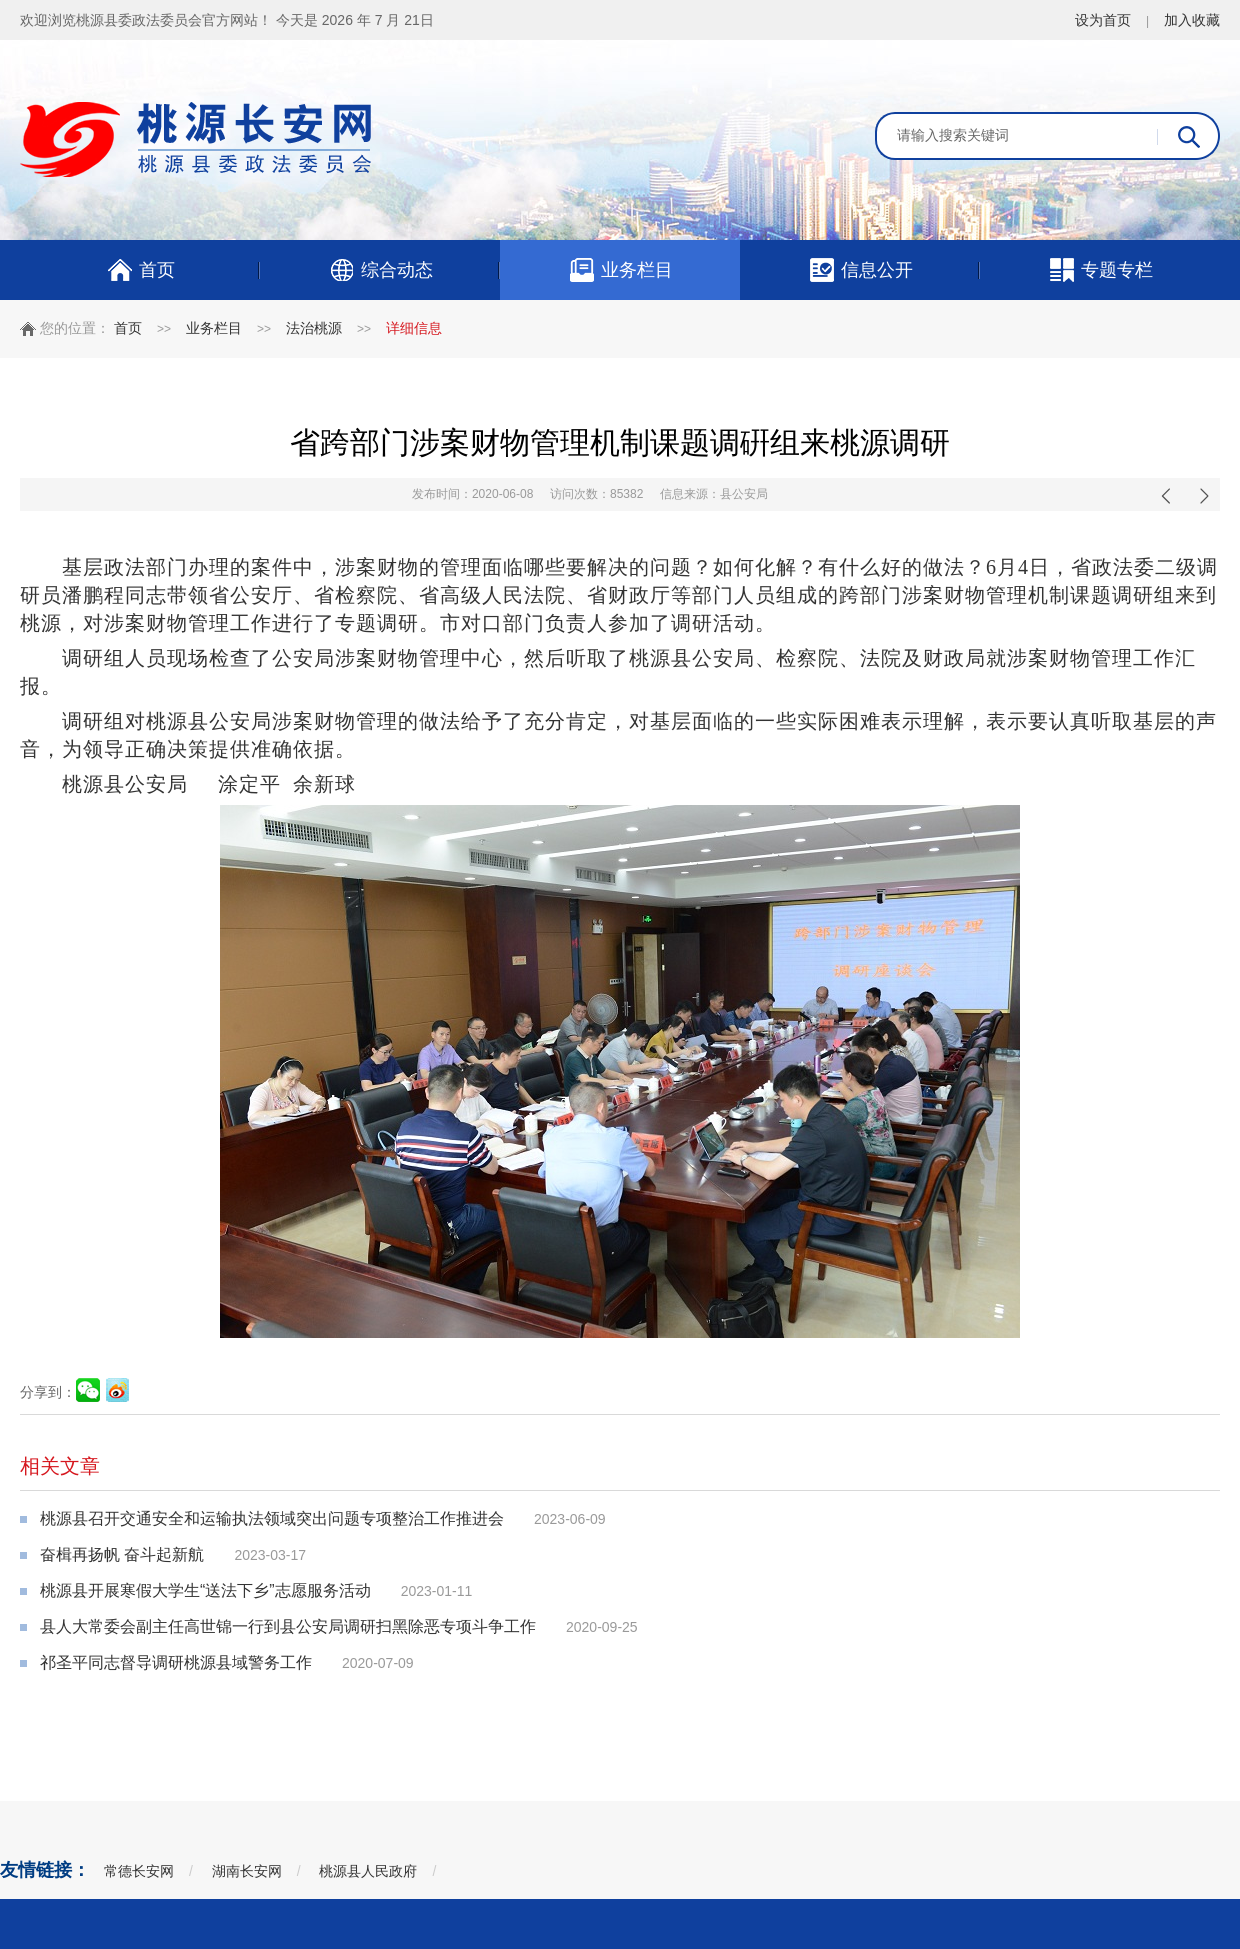 The height and width of the screenshot is (1949, 1240). What do you see at coordinates (1103, 20) in the screenshot?
I see `设为首页` at bounding box center [1103, 20].